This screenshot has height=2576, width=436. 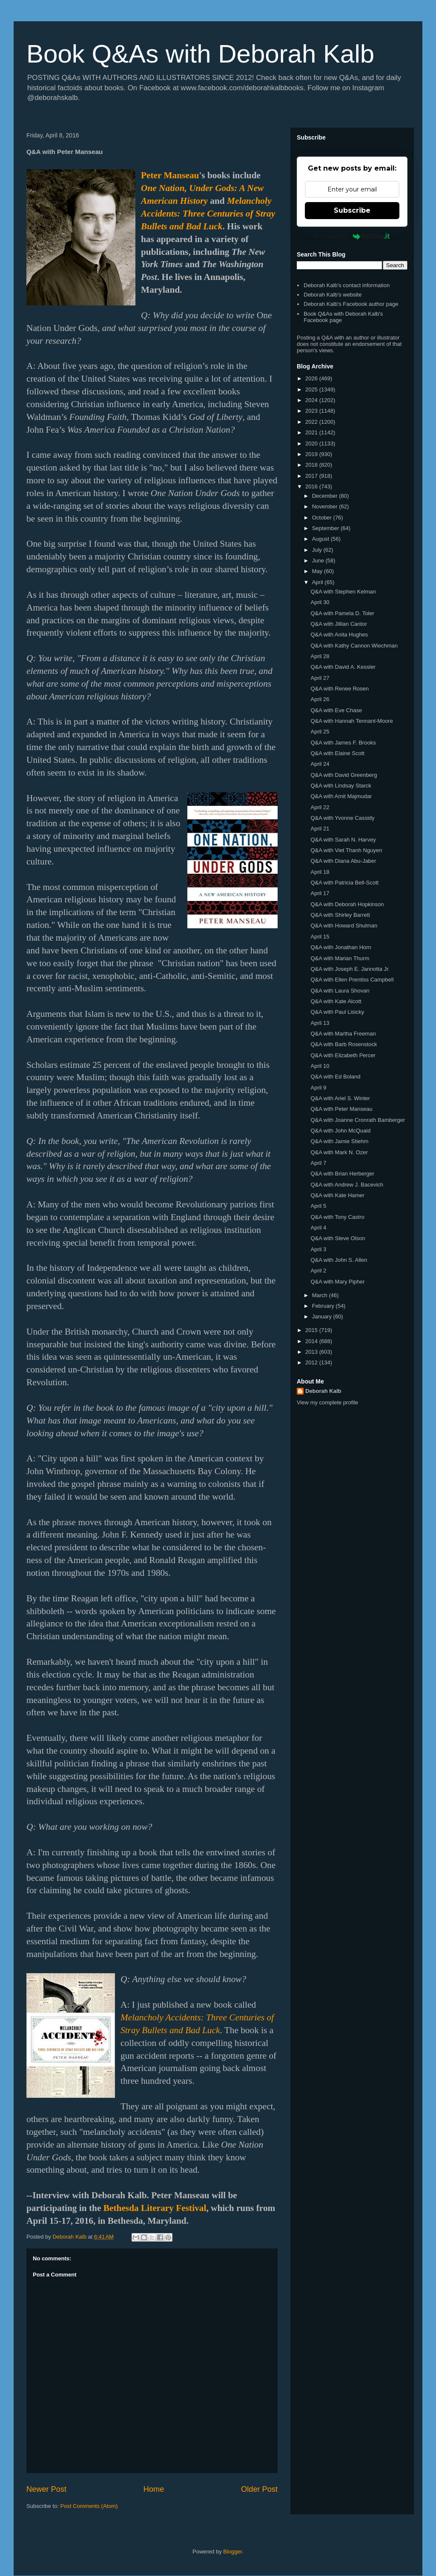 I want to click on 2022, so click(x=312, y=422).